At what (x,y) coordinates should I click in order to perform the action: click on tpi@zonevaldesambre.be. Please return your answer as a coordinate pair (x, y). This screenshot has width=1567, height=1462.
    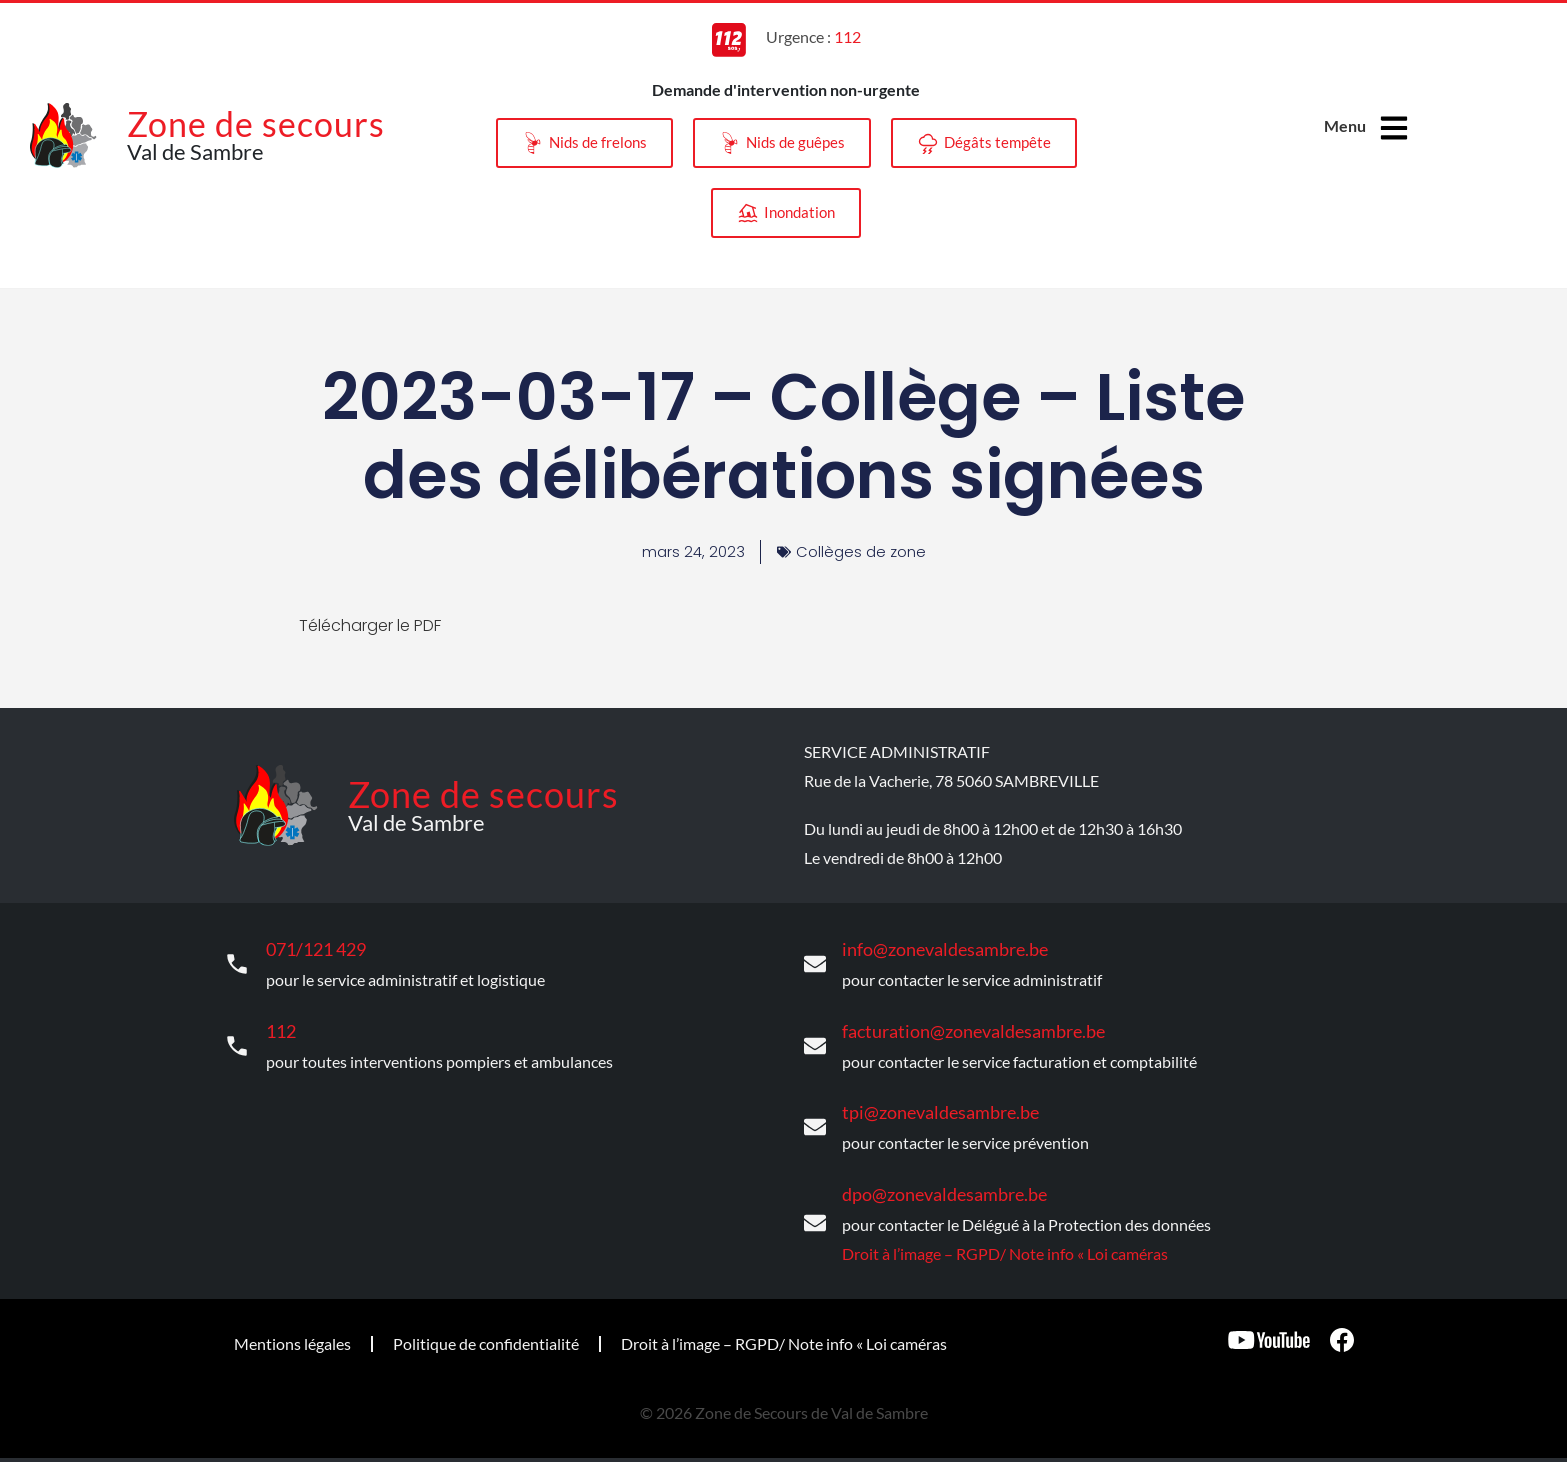
    Looking at the image, I should click on (928, 1101).